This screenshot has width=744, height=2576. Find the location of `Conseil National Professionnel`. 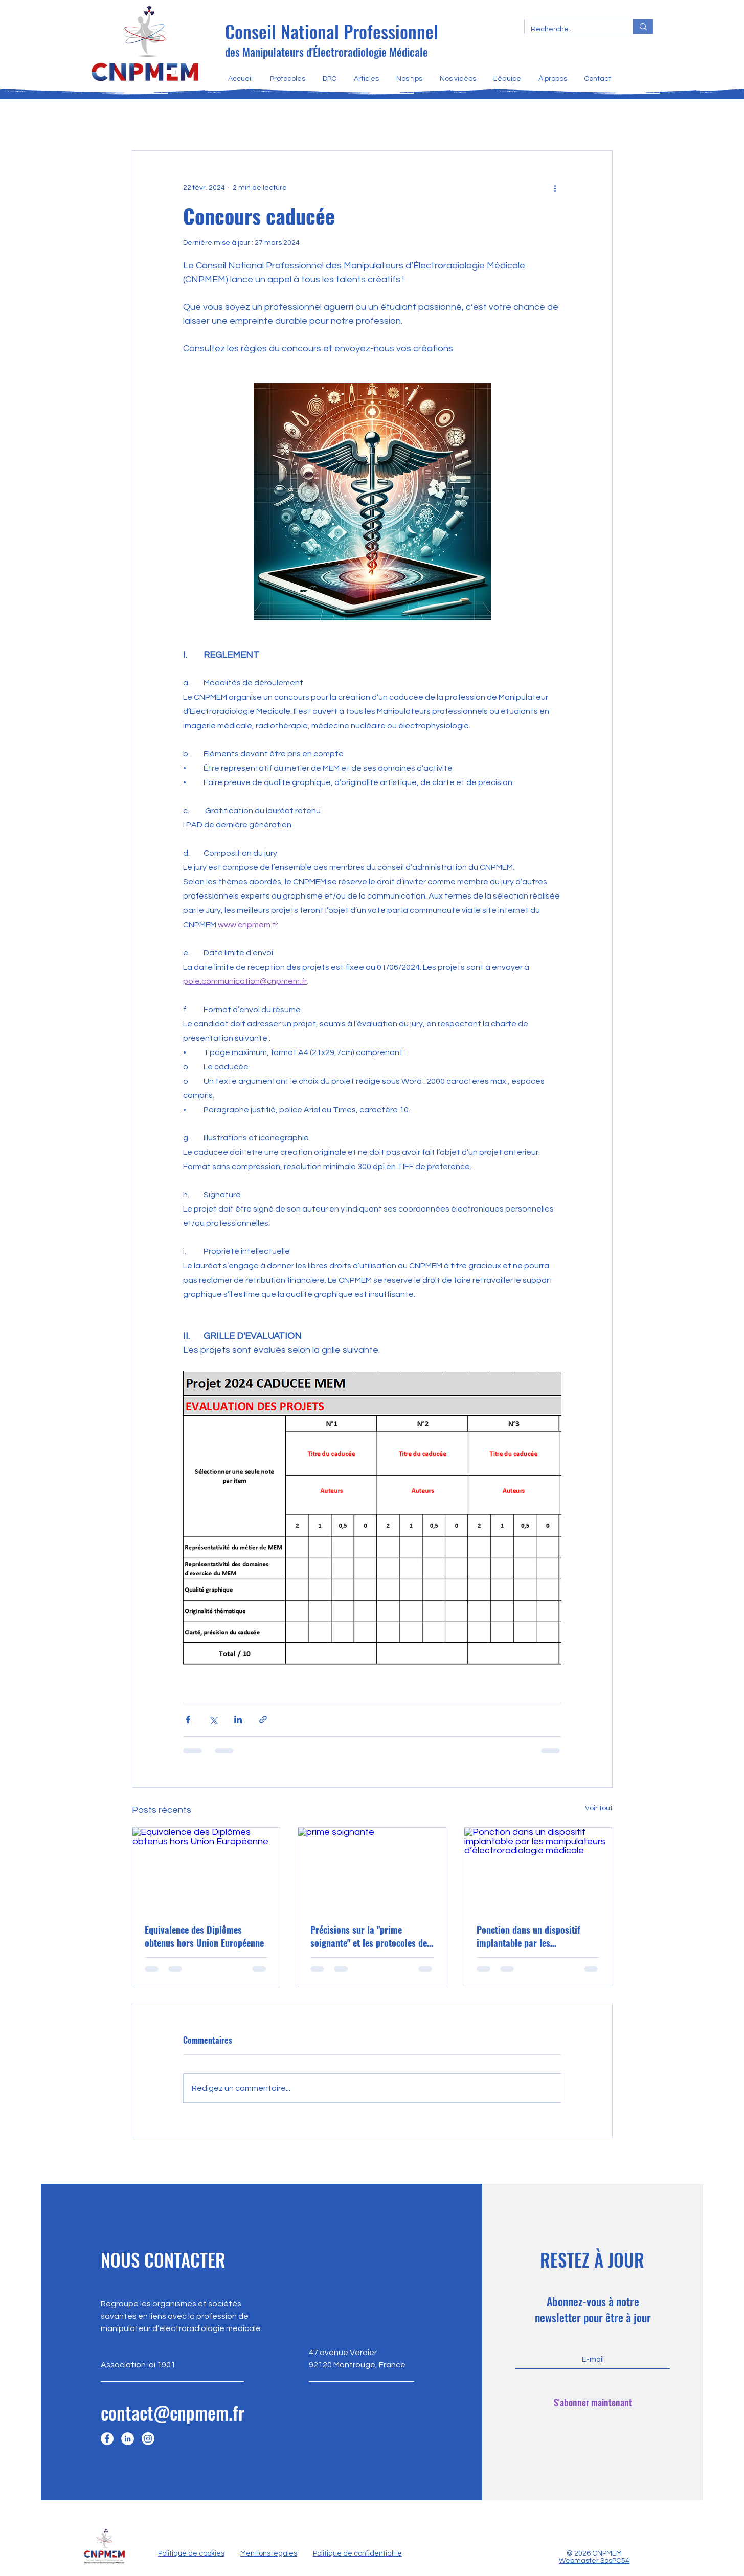

Conseil National Professionnel is located at coordinates (331, 31).